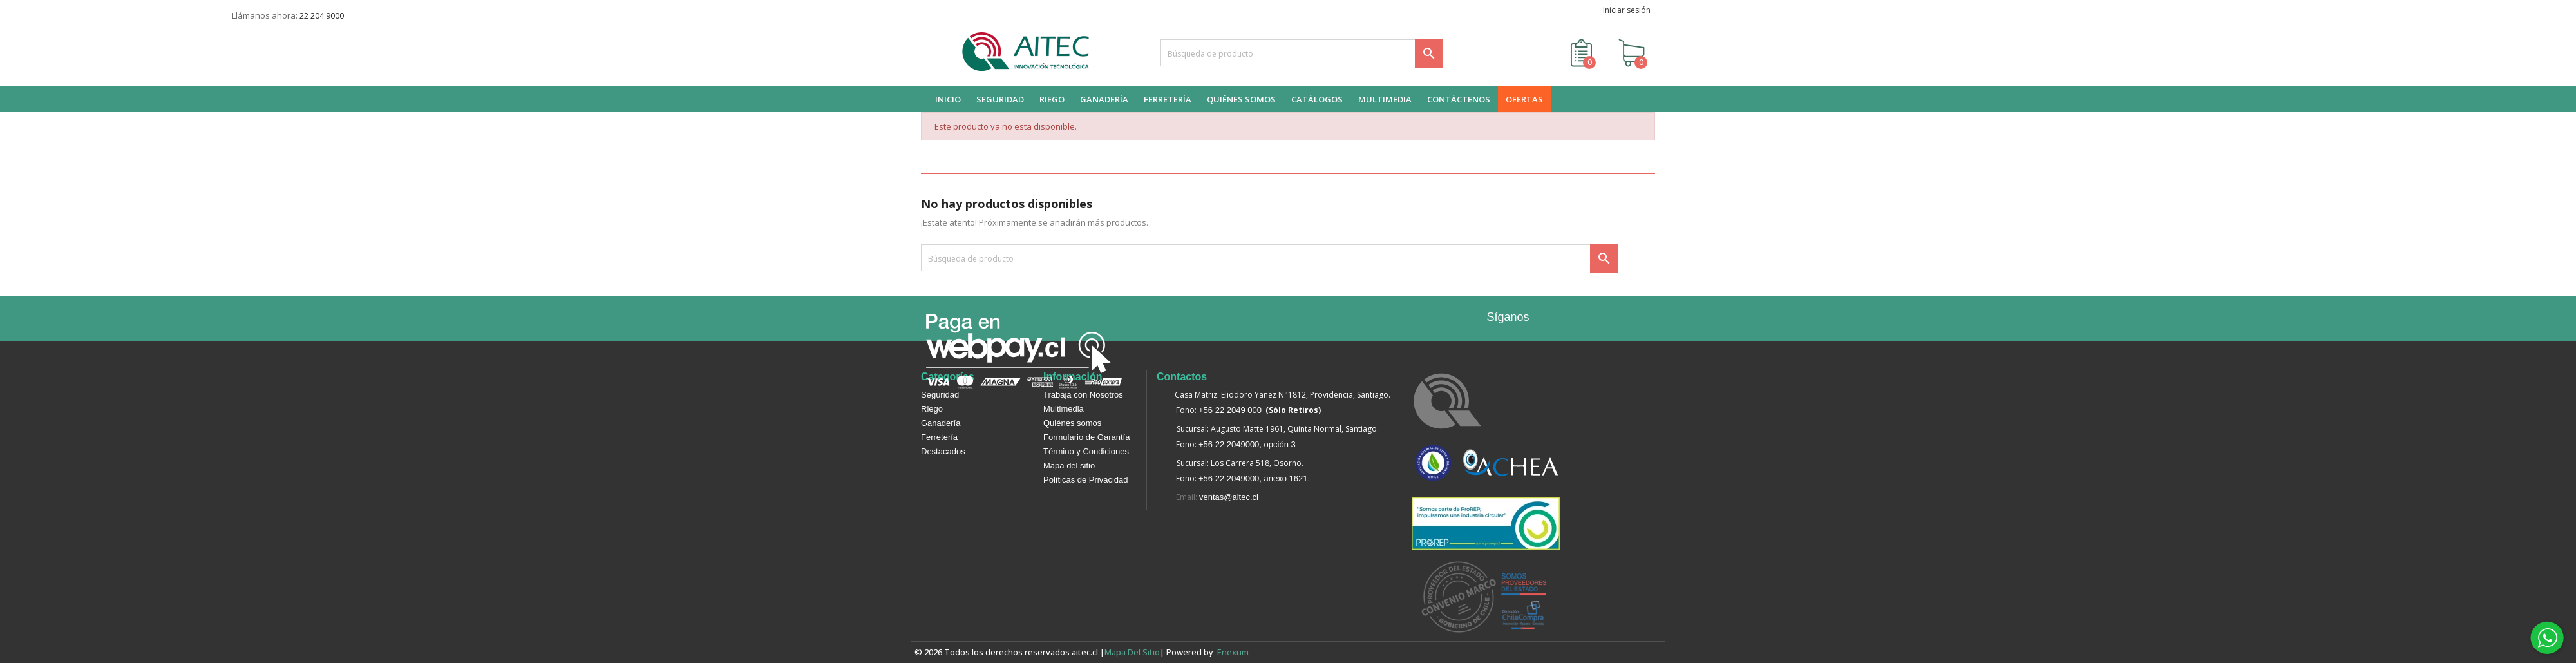 The image size is (2576, 663). I want to click on Políticas de Privacidad, so click(1085, 480).